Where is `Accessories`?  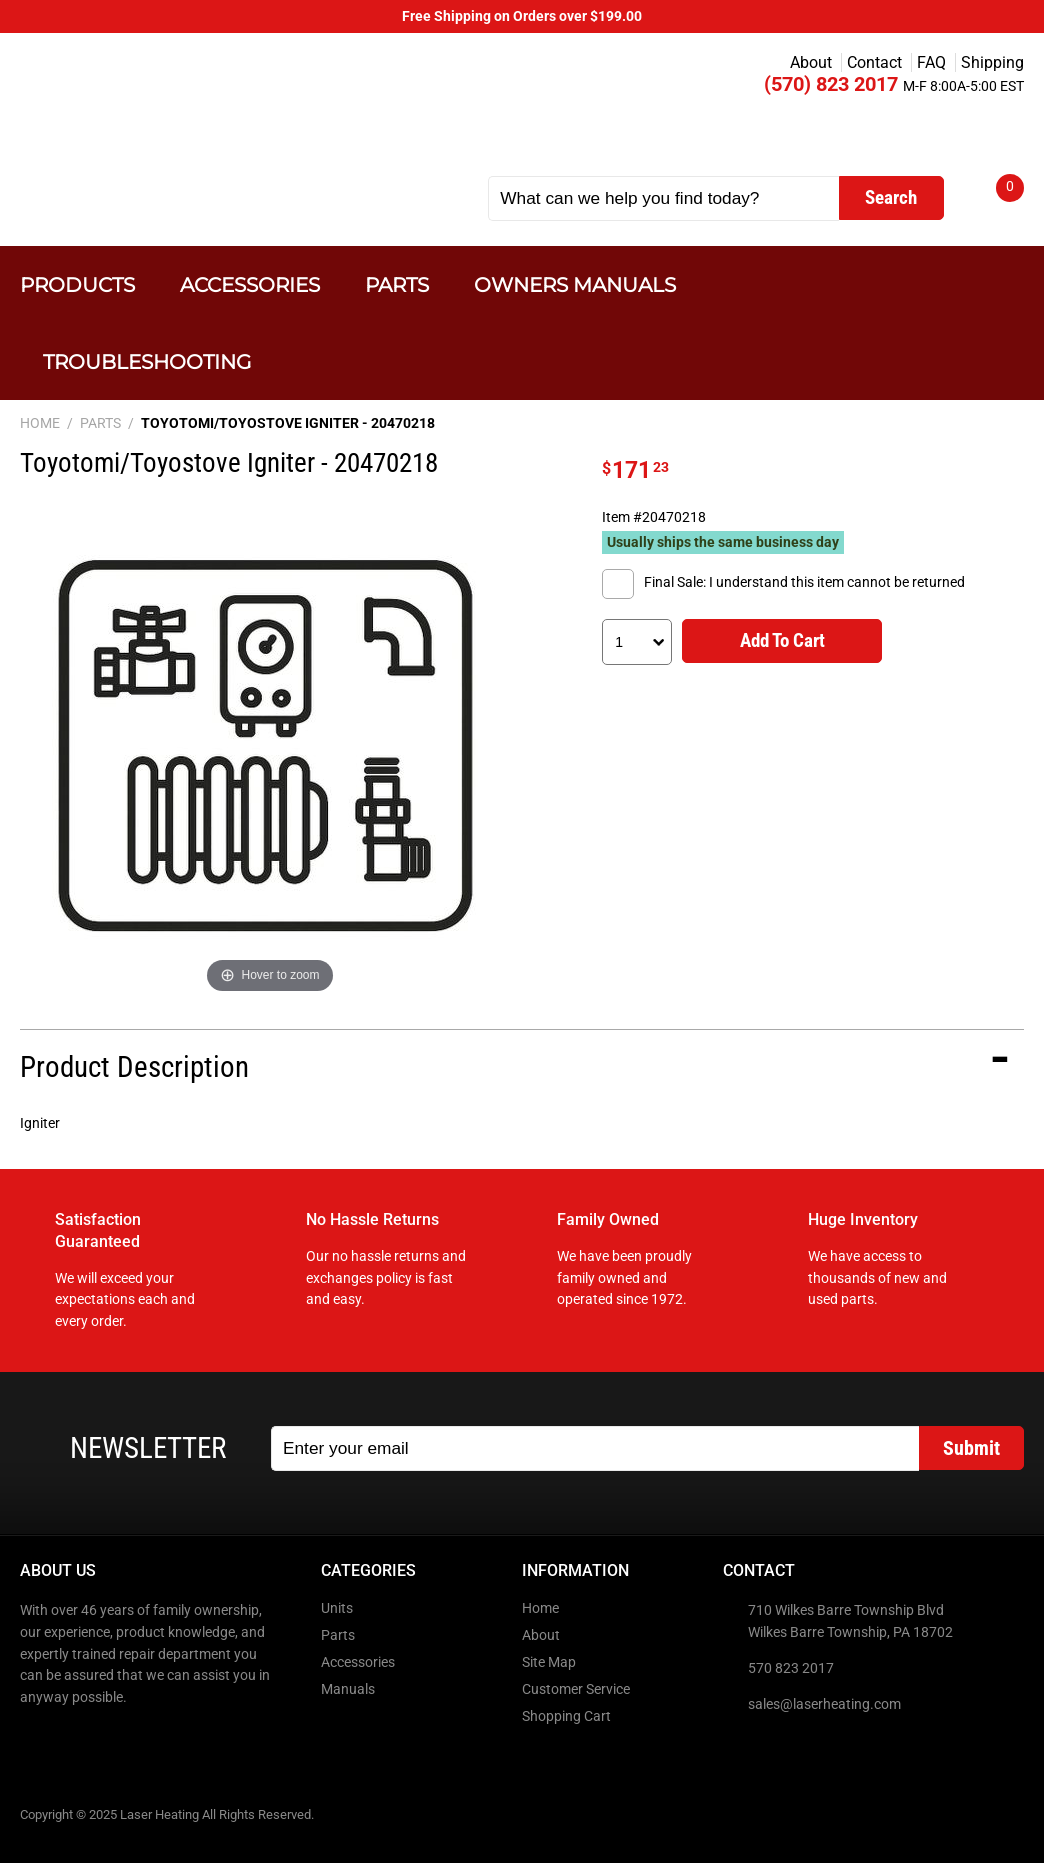
Accessories is located at coordinates (250, 284).